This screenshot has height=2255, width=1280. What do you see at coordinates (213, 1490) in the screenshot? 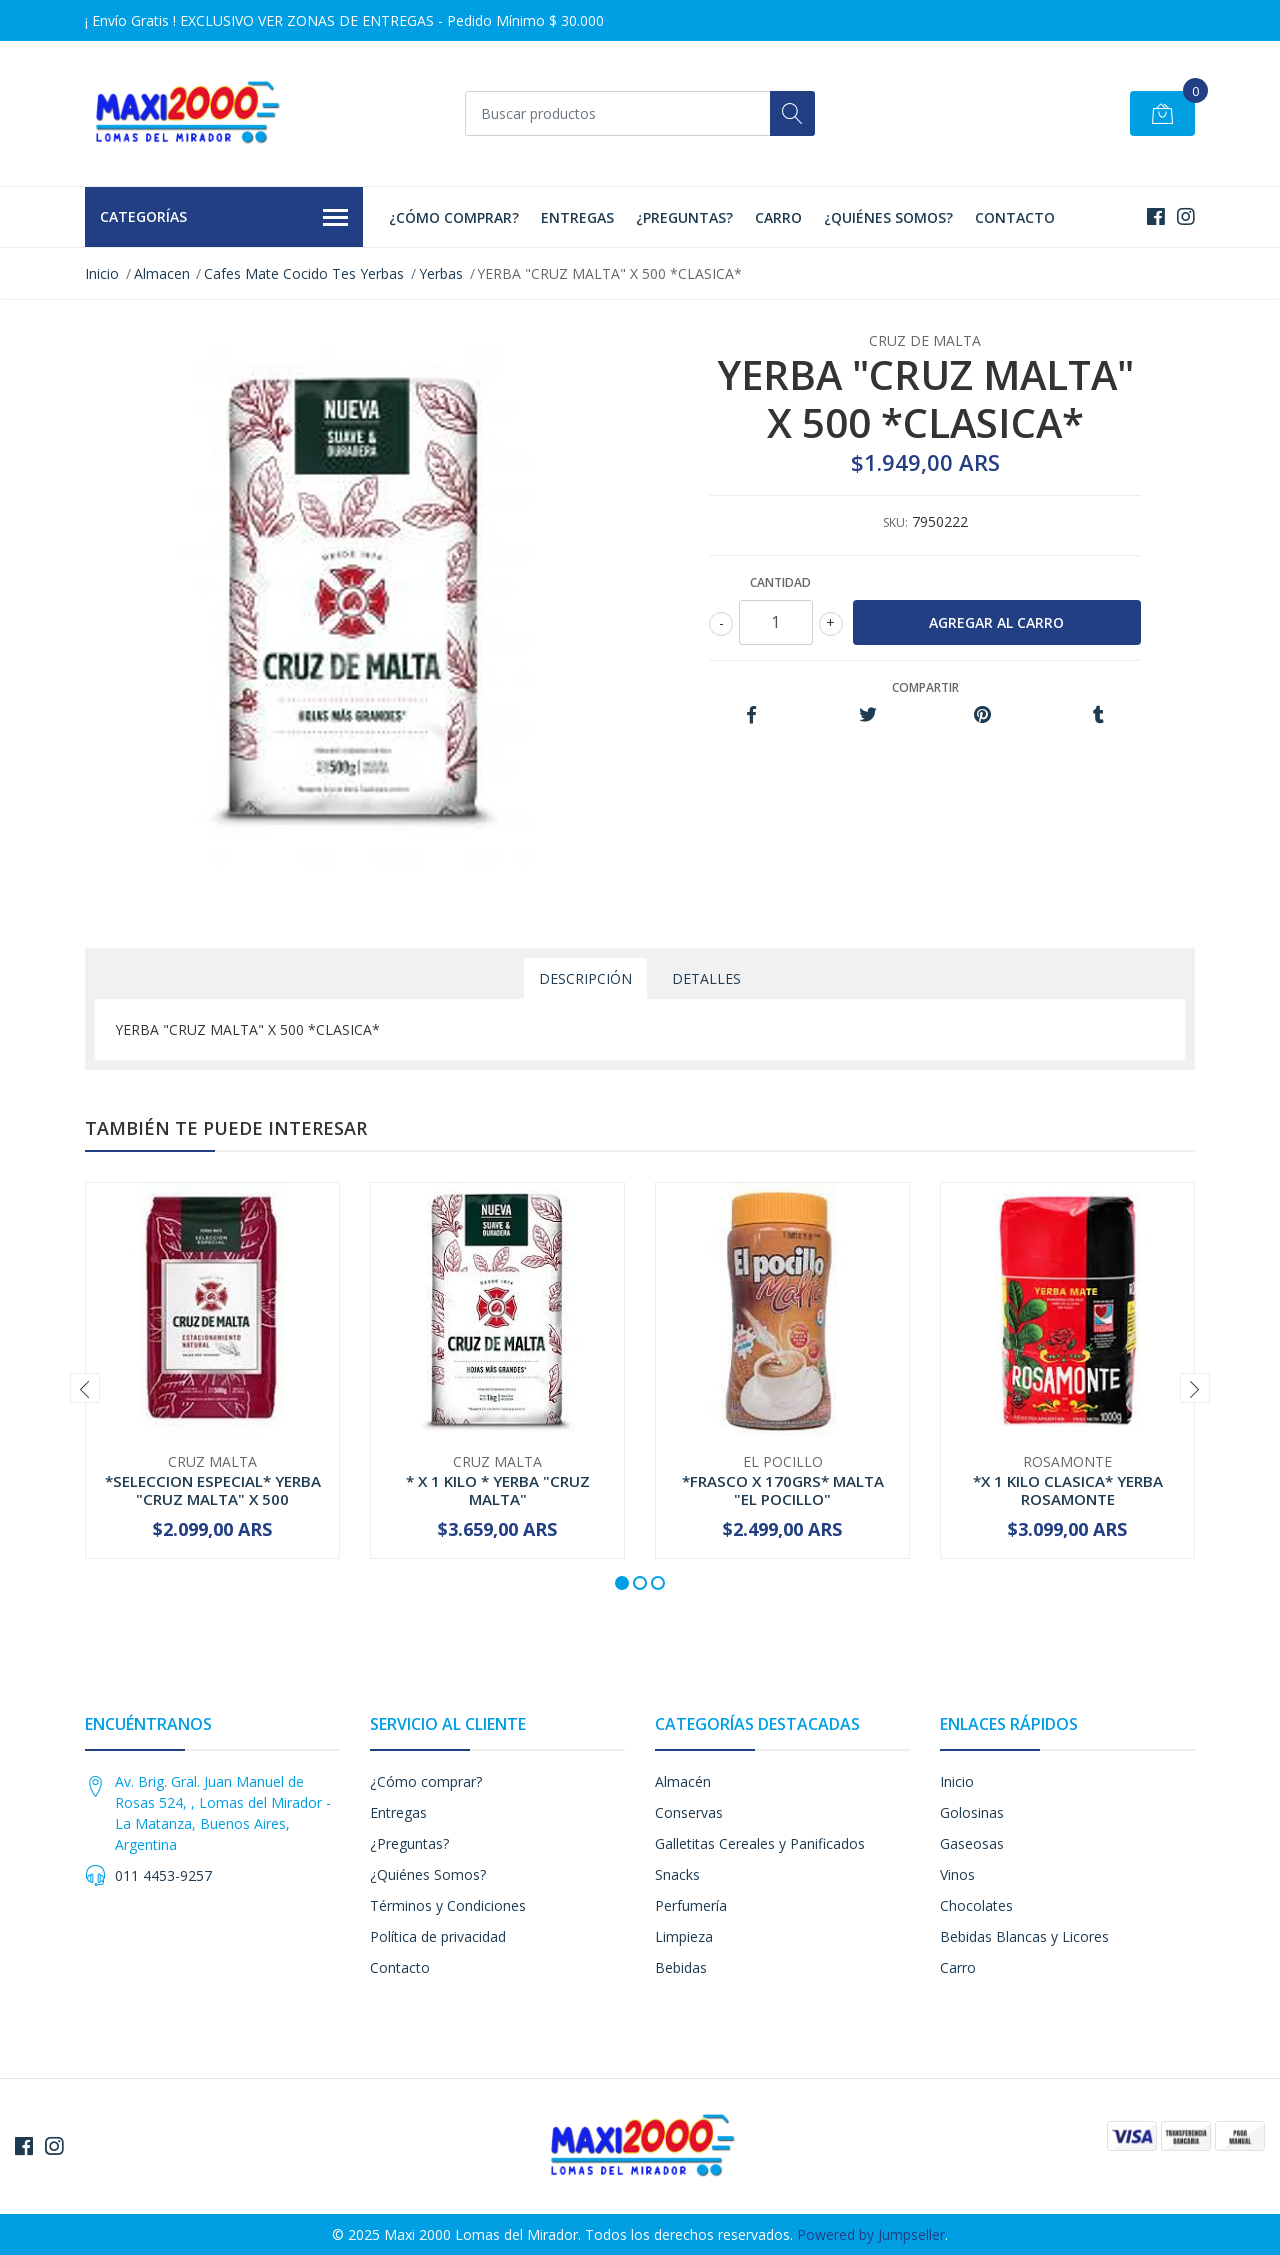
I see `*SELECCION ESPECIAL* YERBA "CRUZ MALTA" X 500` at bounding box center [213, 1490].